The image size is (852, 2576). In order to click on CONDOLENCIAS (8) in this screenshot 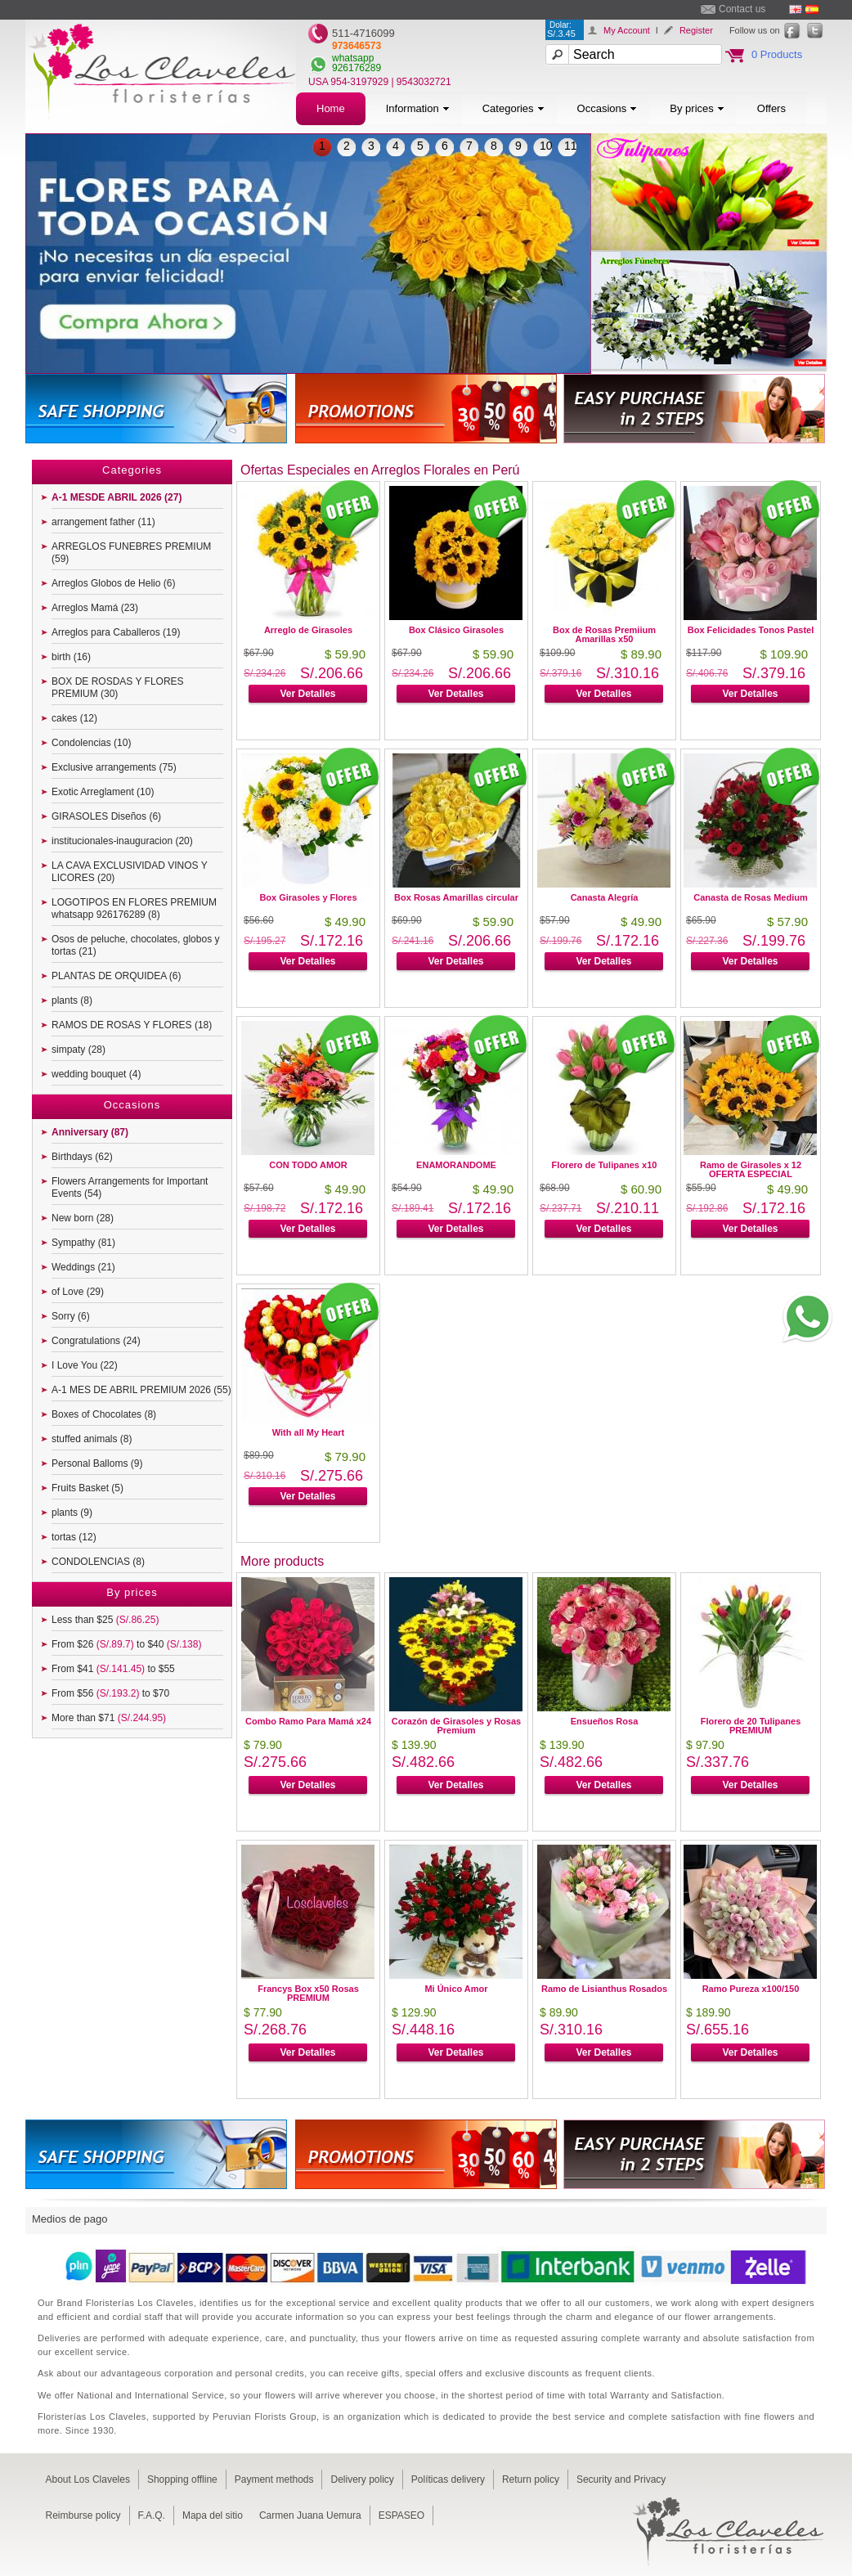, I will do `click(98, 1561)`.